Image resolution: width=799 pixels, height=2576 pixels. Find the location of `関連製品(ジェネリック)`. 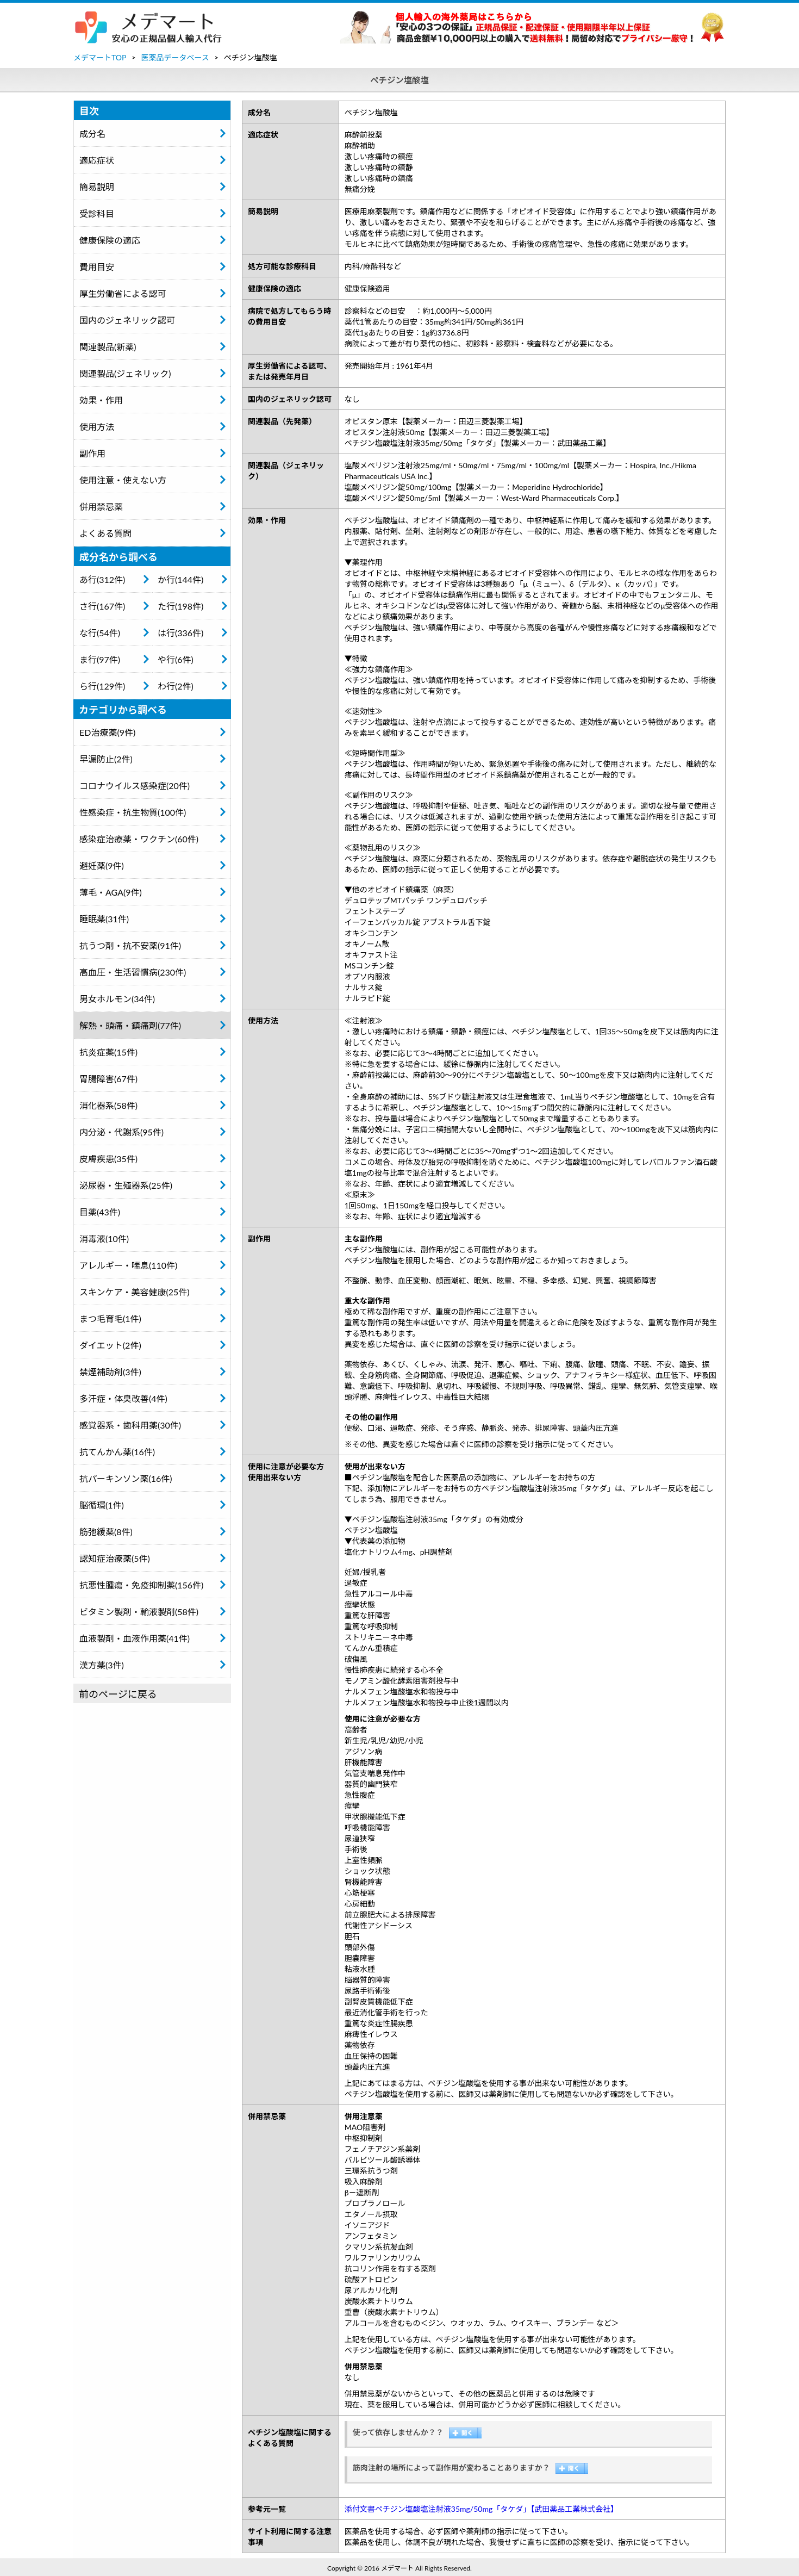

関連製品(ジェネリック) is located at coordinates (125, 373).